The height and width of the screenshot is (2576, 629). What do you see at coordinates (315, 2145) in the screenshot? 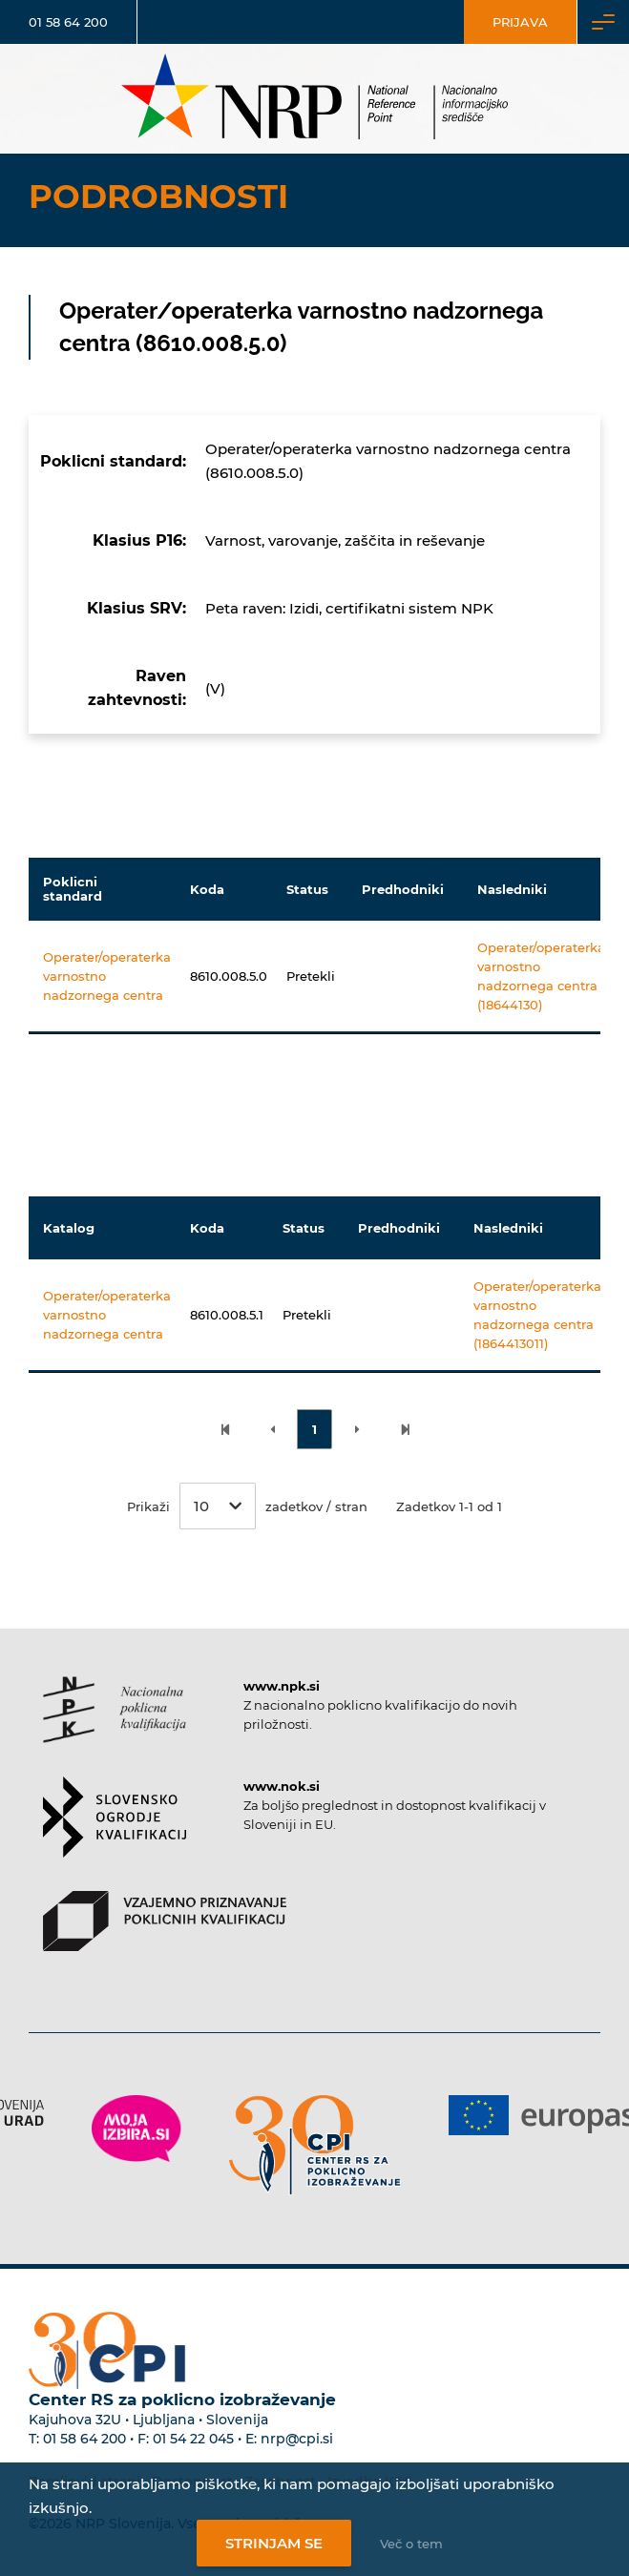
I see `[Povezava do strani CPI]` at bounding box center [315, 2145].